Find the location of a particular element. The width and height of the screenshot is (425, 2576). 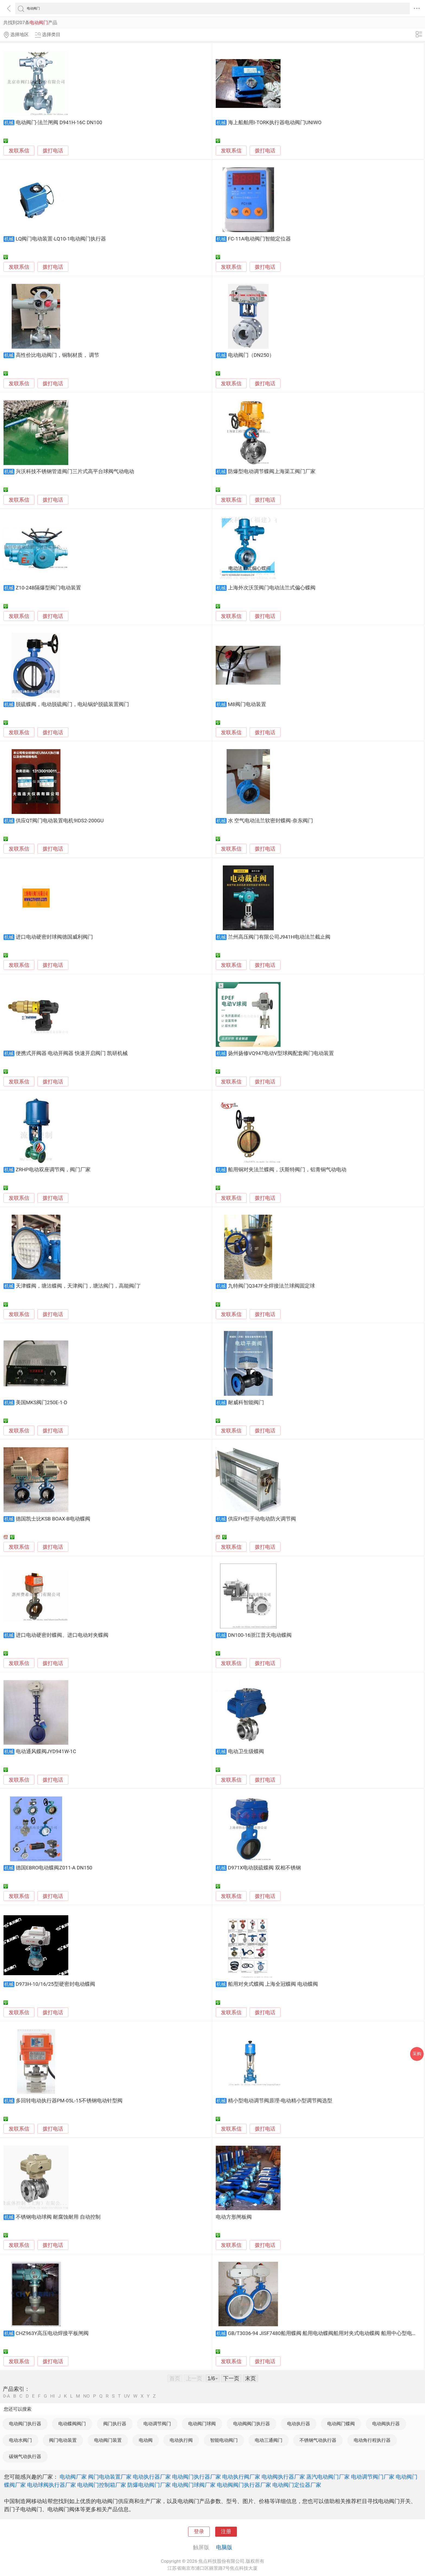

便携式开阀器 电动开阀器 快速开启阀门 凯研机械 is located at coordinates (72, 1053).